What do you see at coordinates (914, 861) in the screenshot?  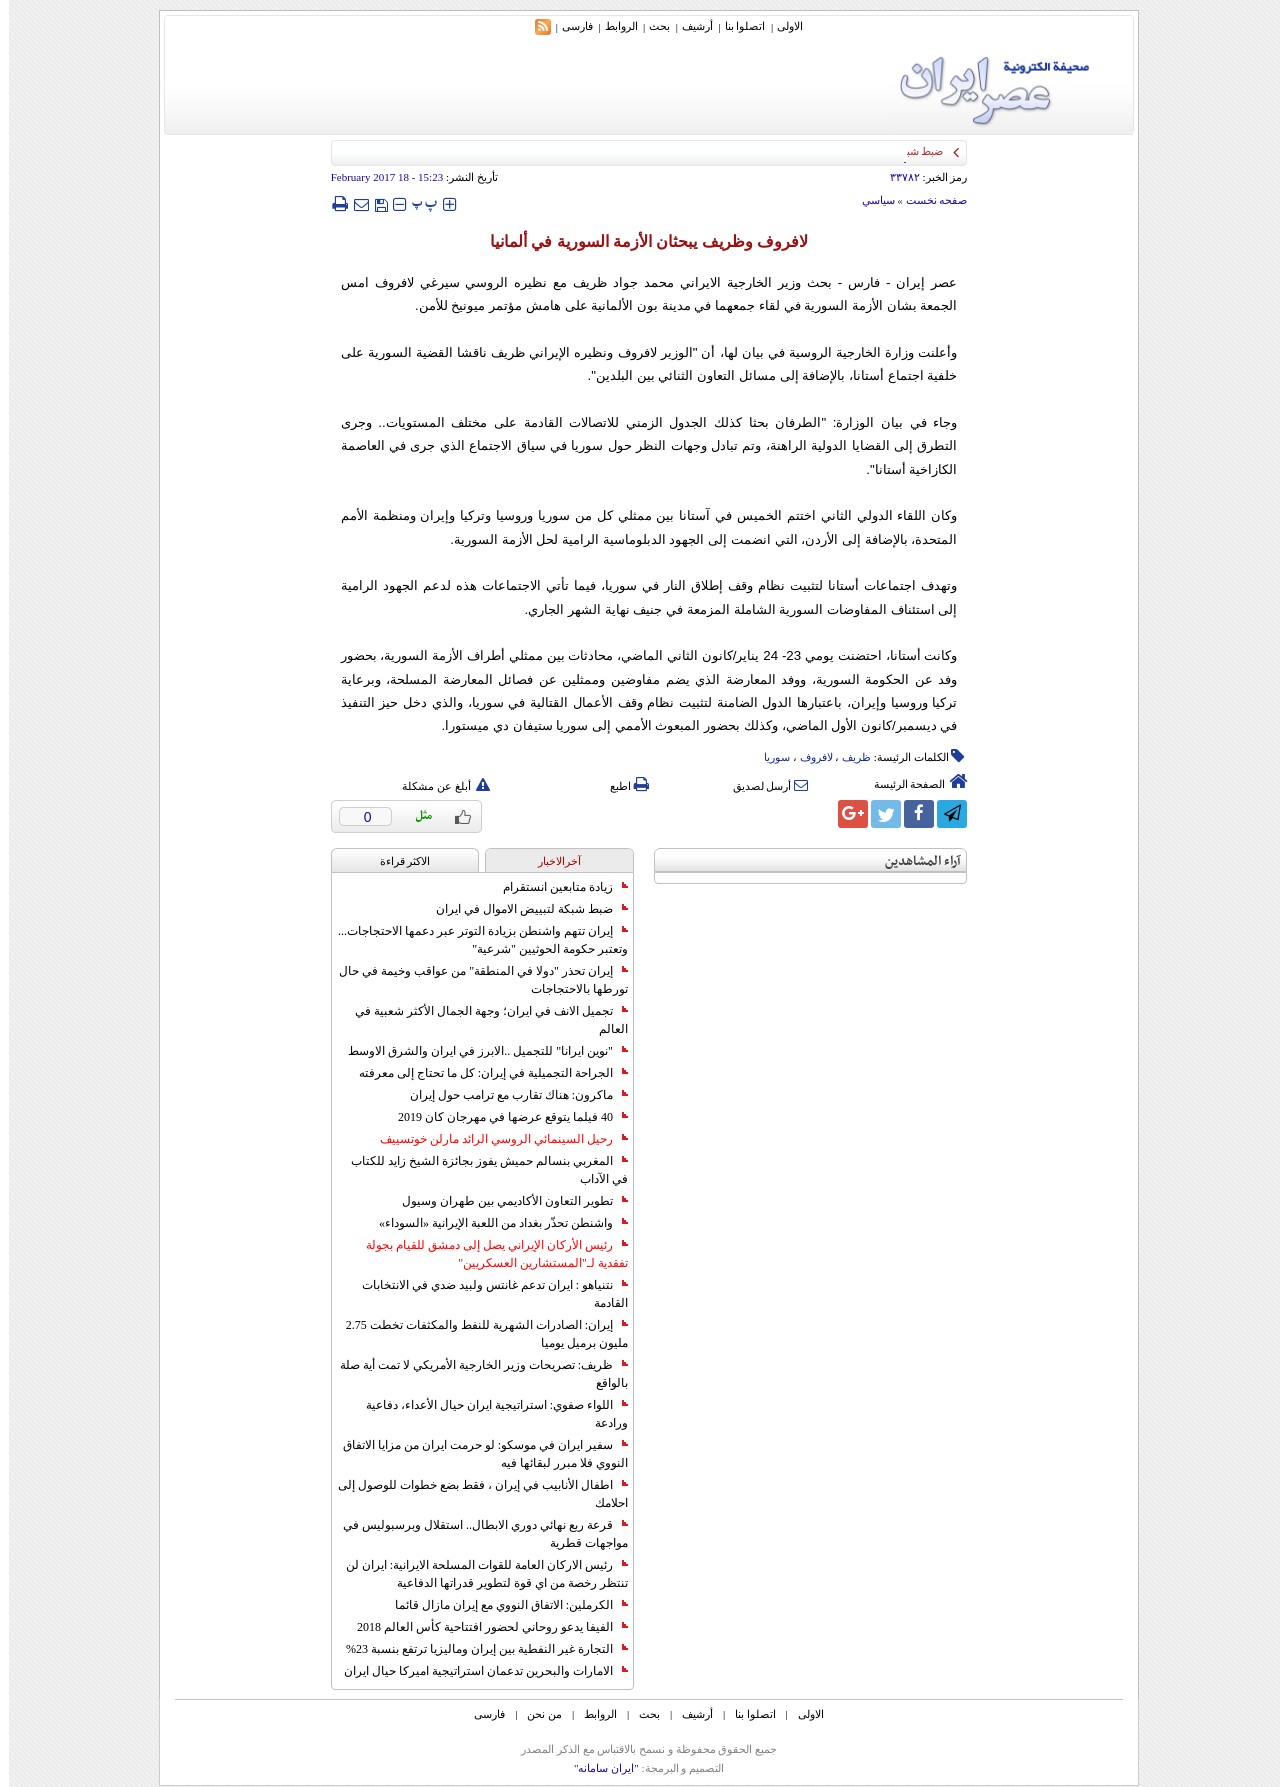 I see `آراء المشاهدين` at bounding box center [914, 861].